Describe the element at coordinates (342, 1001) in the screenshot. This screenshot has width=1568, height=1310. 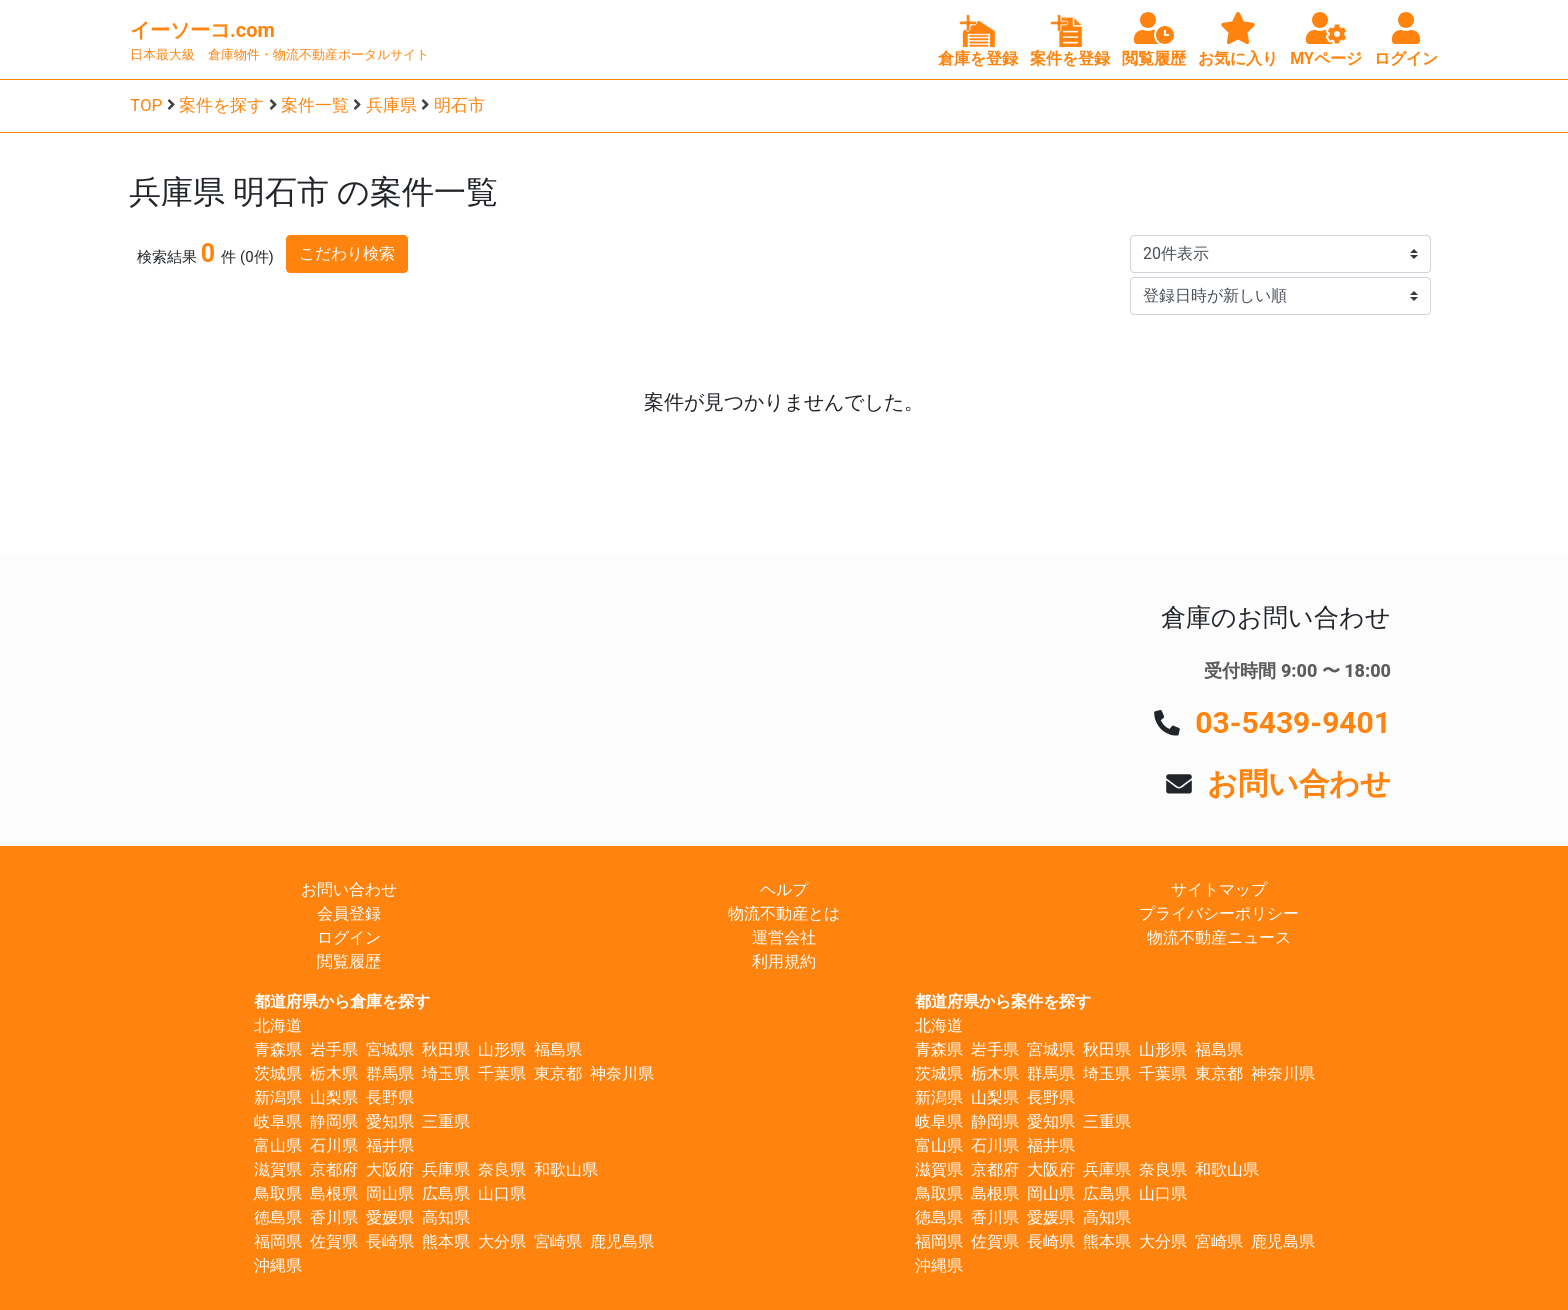
I see `都道府県から倉庫を探す` at that location.